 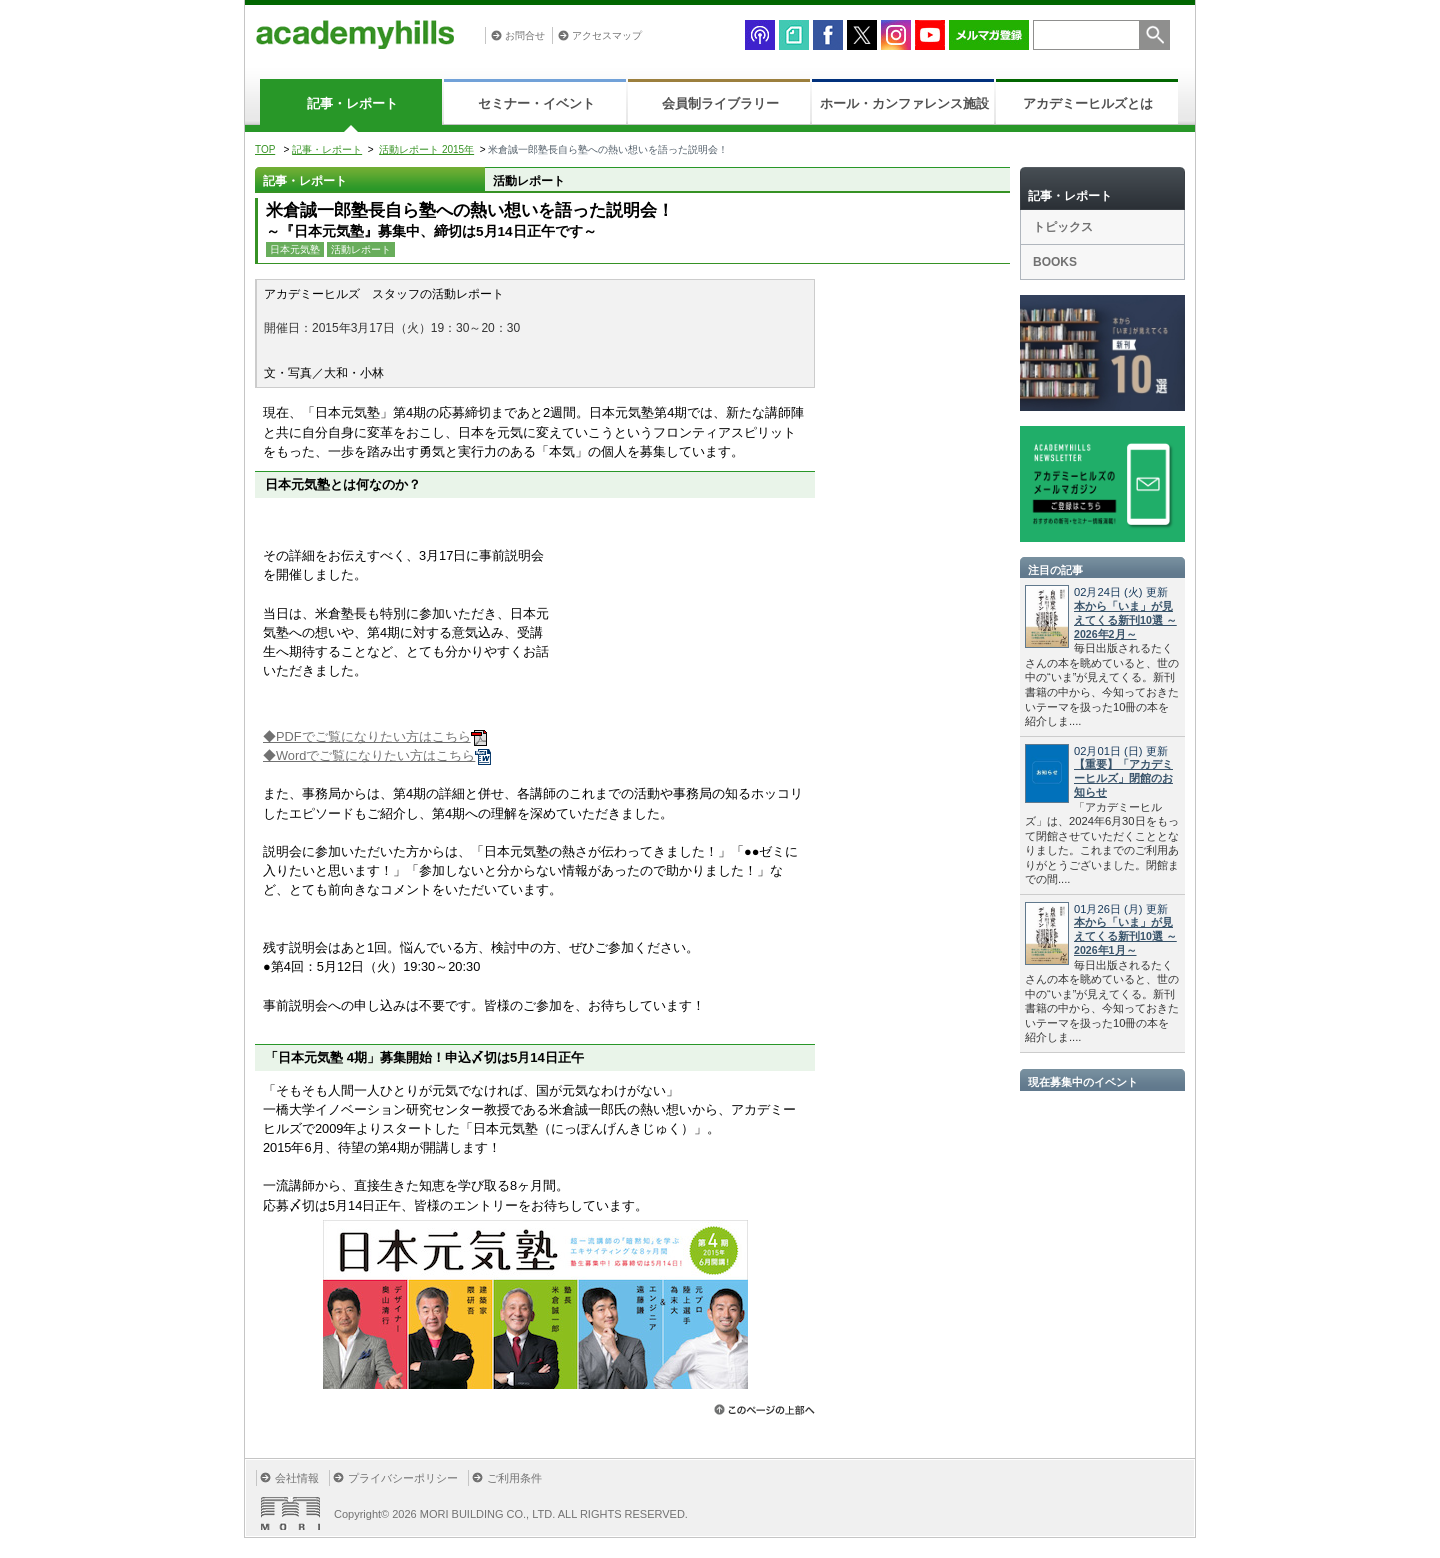 What do you see at coordinates (720, 103) in the screenshot?
I see `会員制ライブラリー` at bounding box center [720, 103].